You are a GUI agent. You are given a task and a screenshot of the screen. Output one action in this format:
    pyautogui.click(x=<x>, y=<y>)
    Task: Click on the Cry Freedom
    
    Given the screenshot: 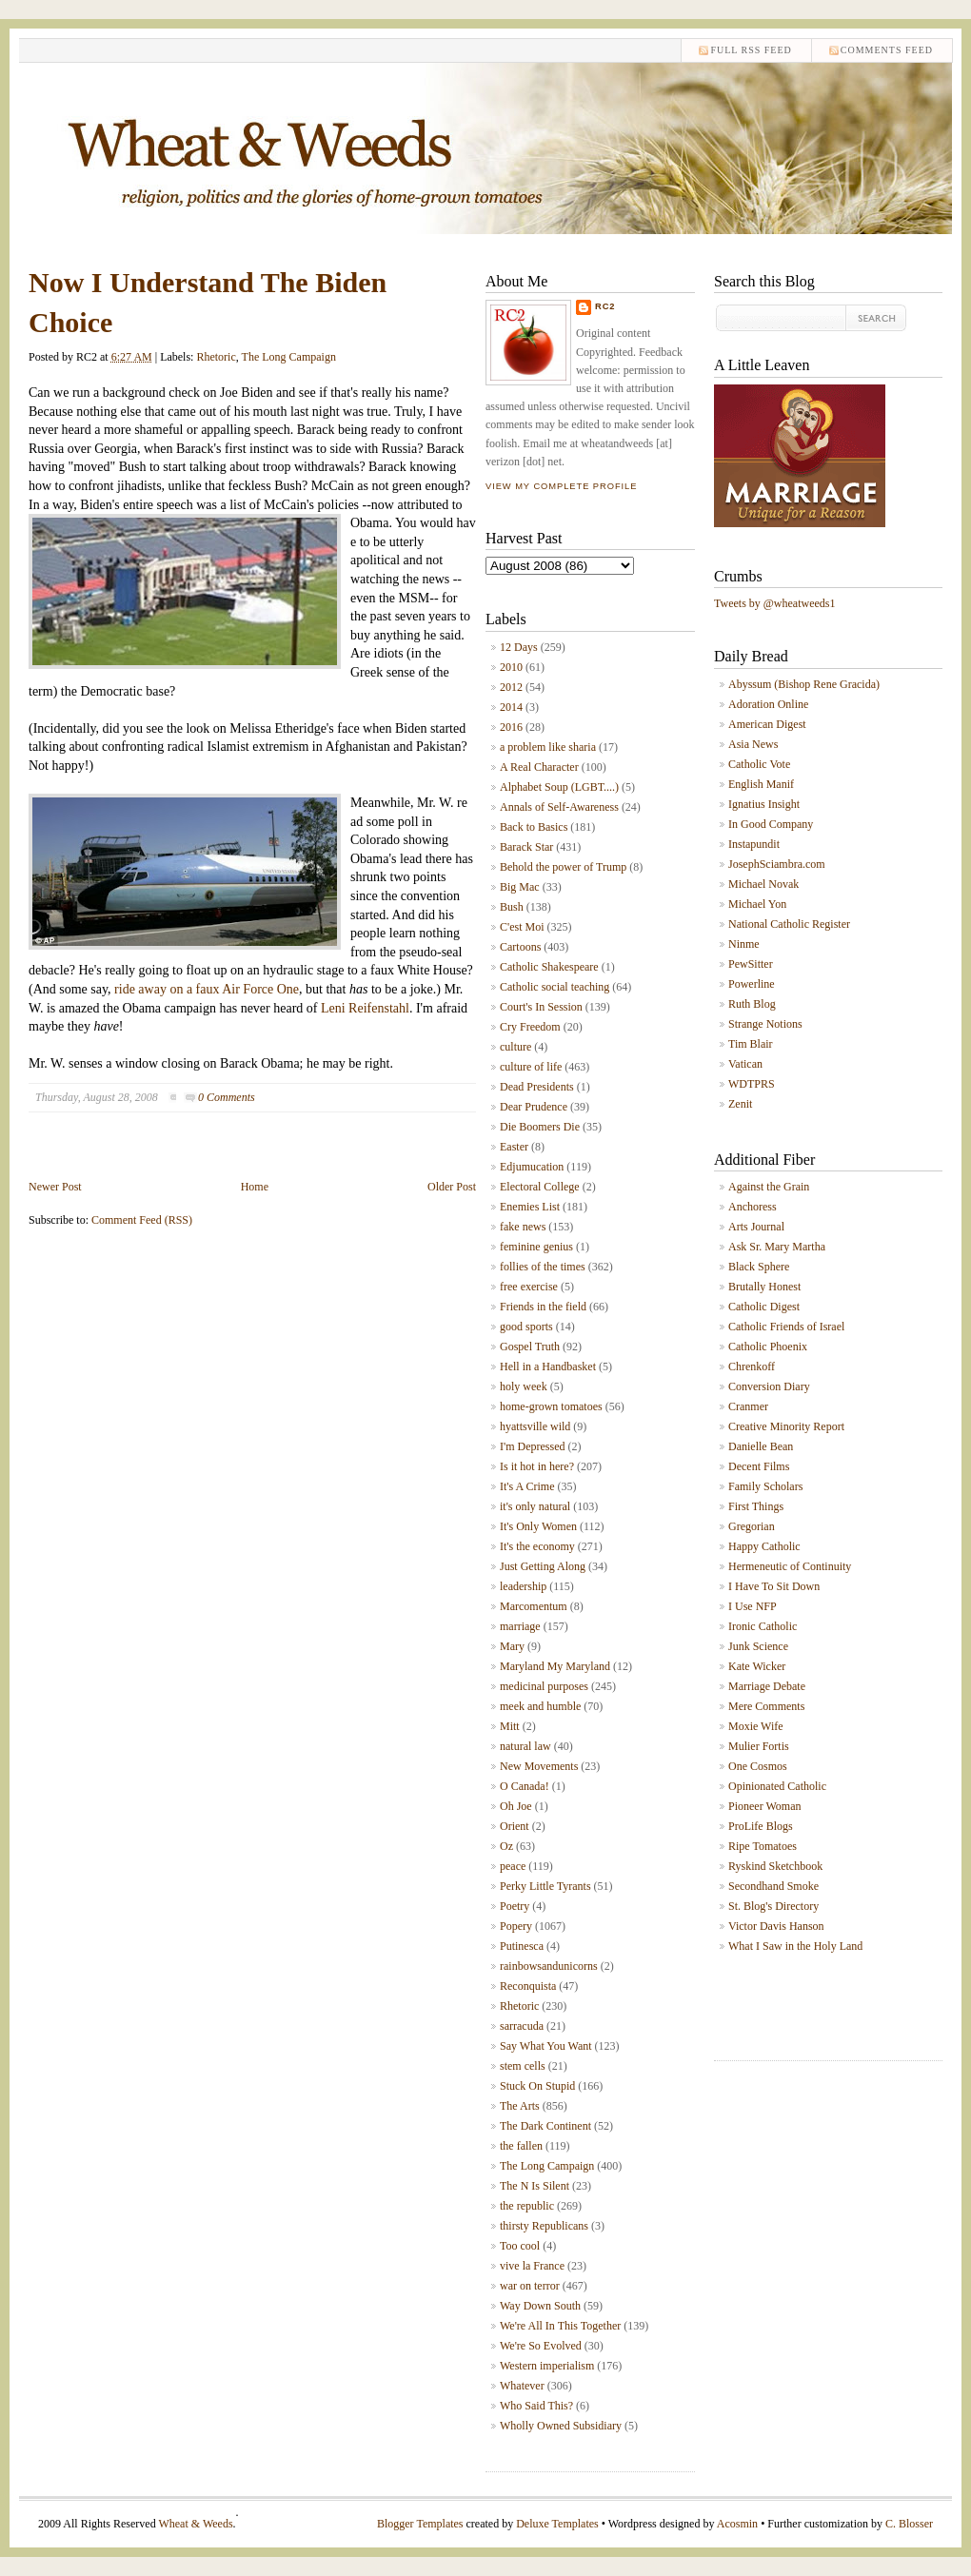 What is the action you would take?
    pyautogui.click(x=530, y=1026)
    